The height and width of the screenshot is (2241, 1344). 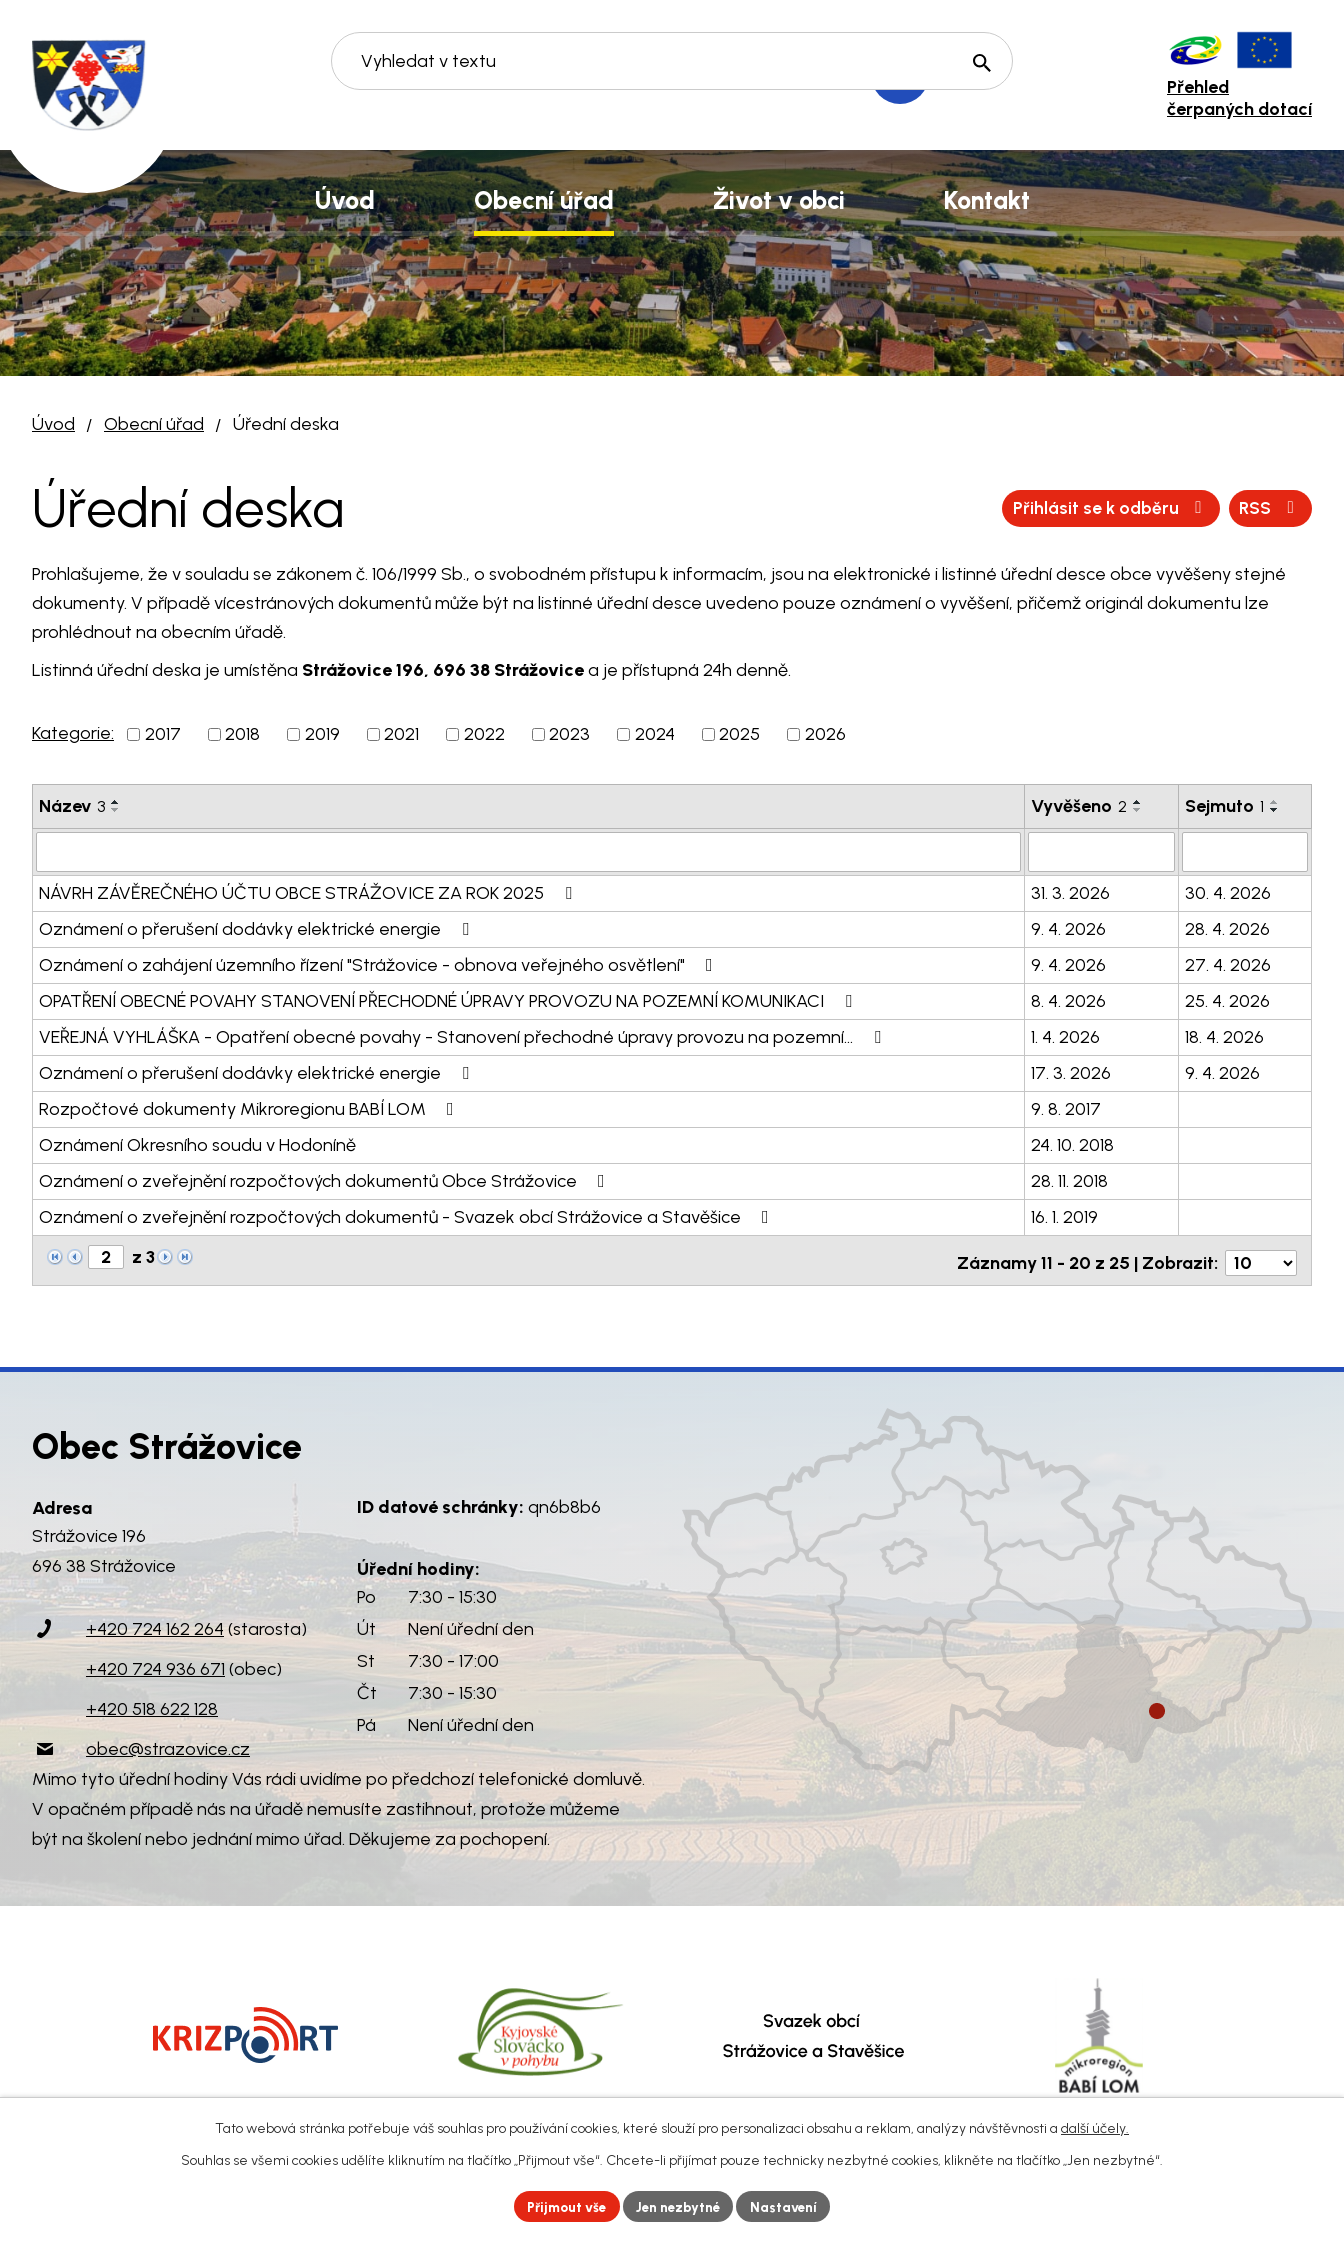 What do you see at coordinates (197, 1143) in the screenshot?
I see `Oznámení Okresního soudu v Hodoníně` at bounding box center [197, 1143].